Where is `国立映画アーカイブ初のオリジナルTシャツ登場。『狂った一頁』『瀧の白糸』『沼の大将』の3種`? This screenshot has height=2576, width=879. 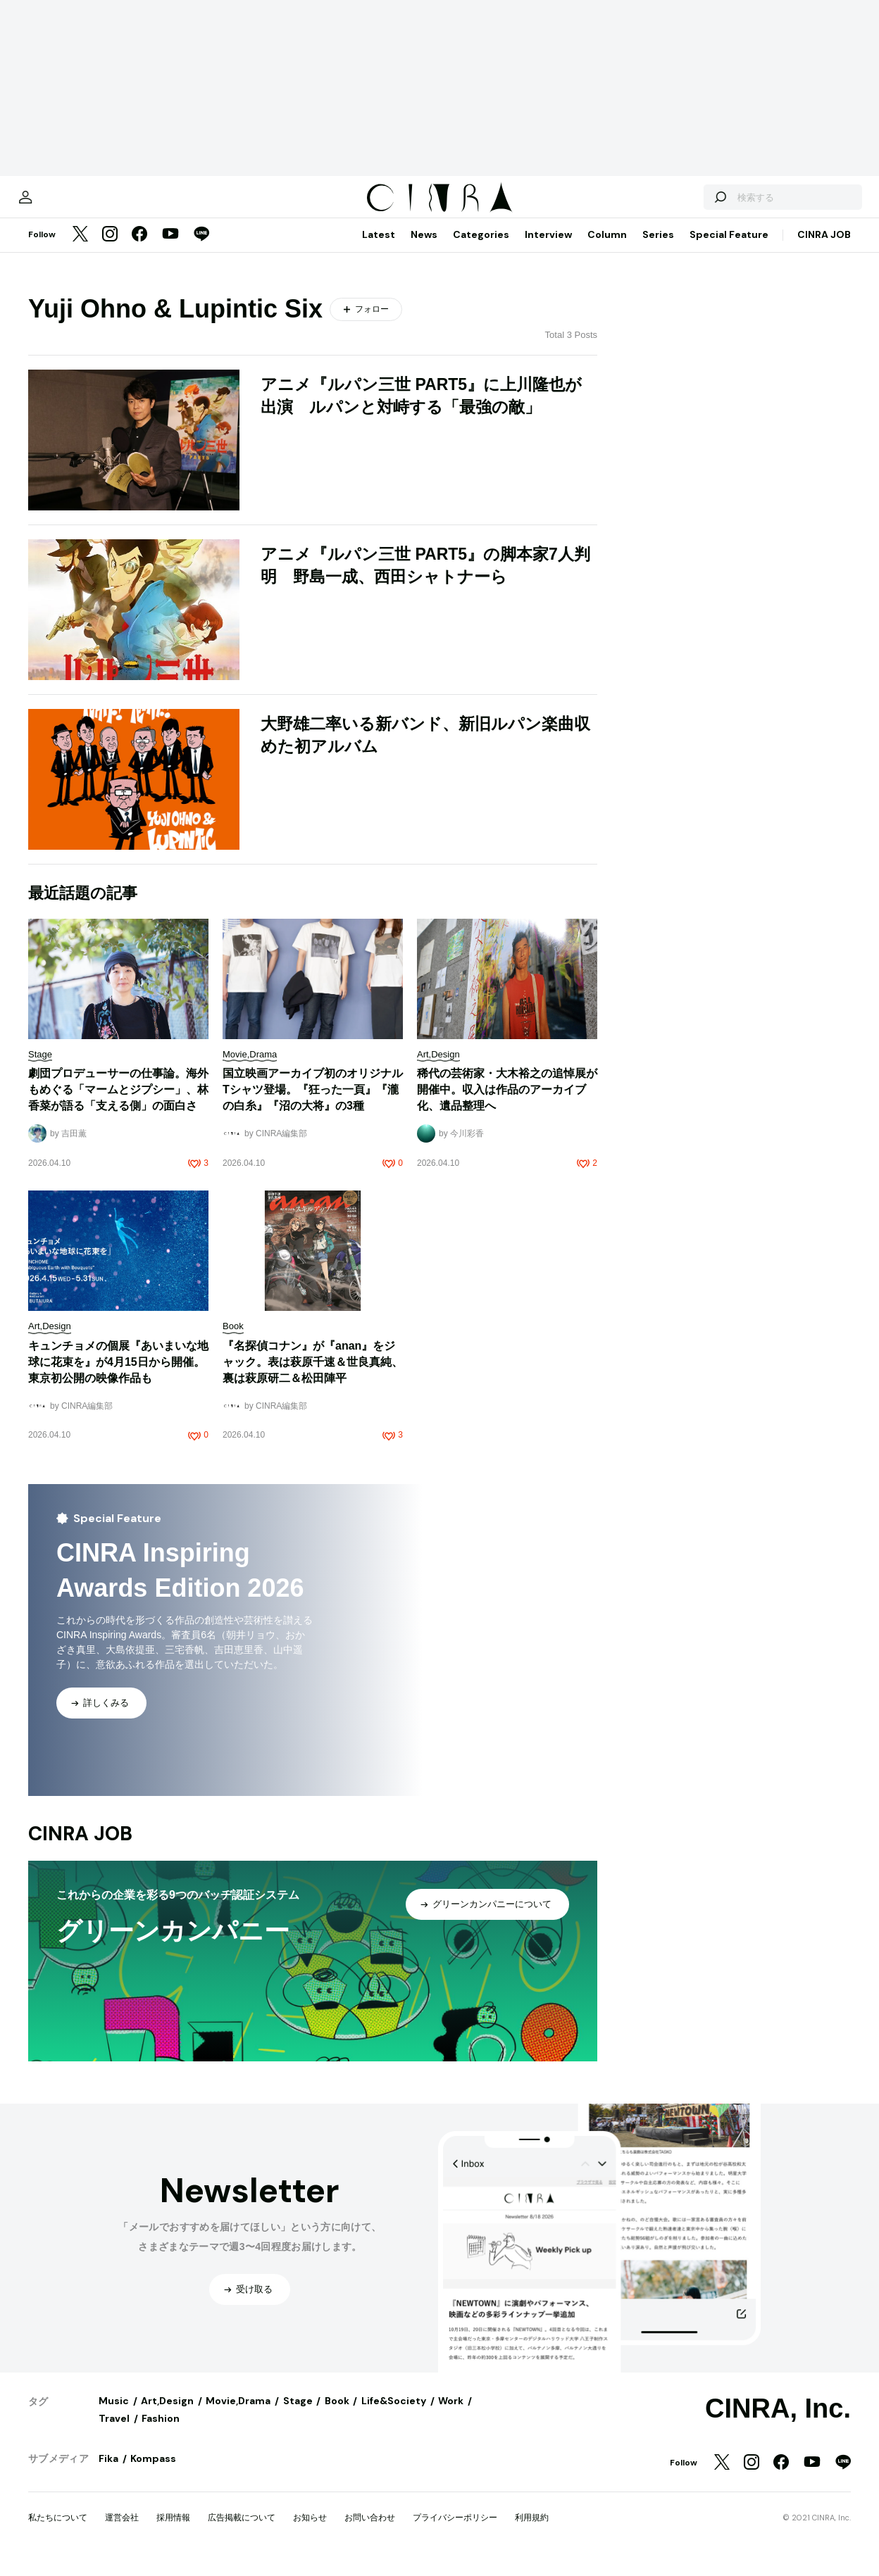 国立映画アーカイブ初のオリジナルTシャツ登場。『狂った一頁』『瀧の白糸』『沼の大将』の3種 is located at coordinates (313, 1103).